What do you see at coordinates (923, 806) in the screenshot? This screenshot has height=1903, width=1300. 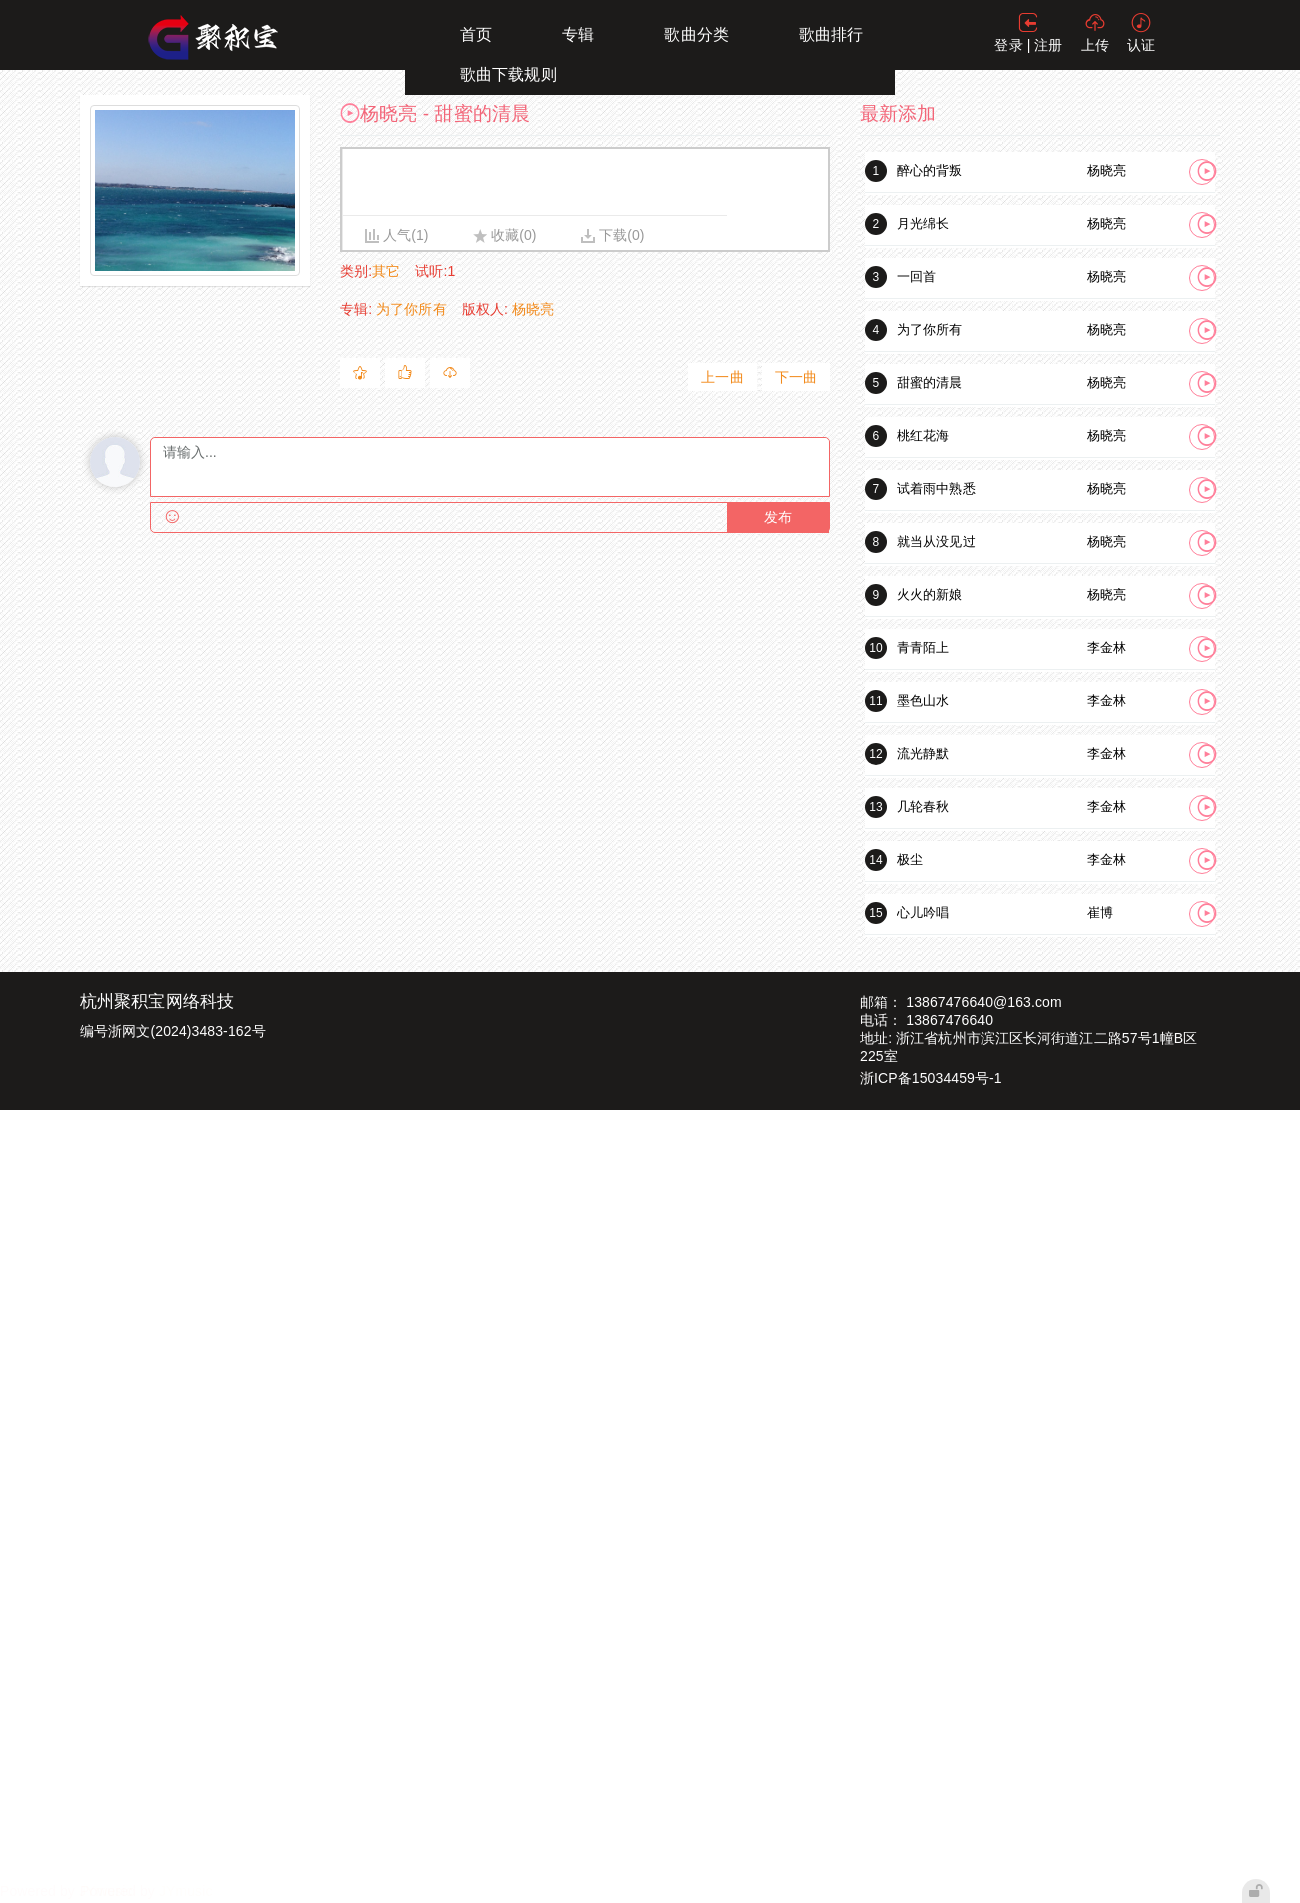 I see `几轮春秋` at bounding box center [923, 806].